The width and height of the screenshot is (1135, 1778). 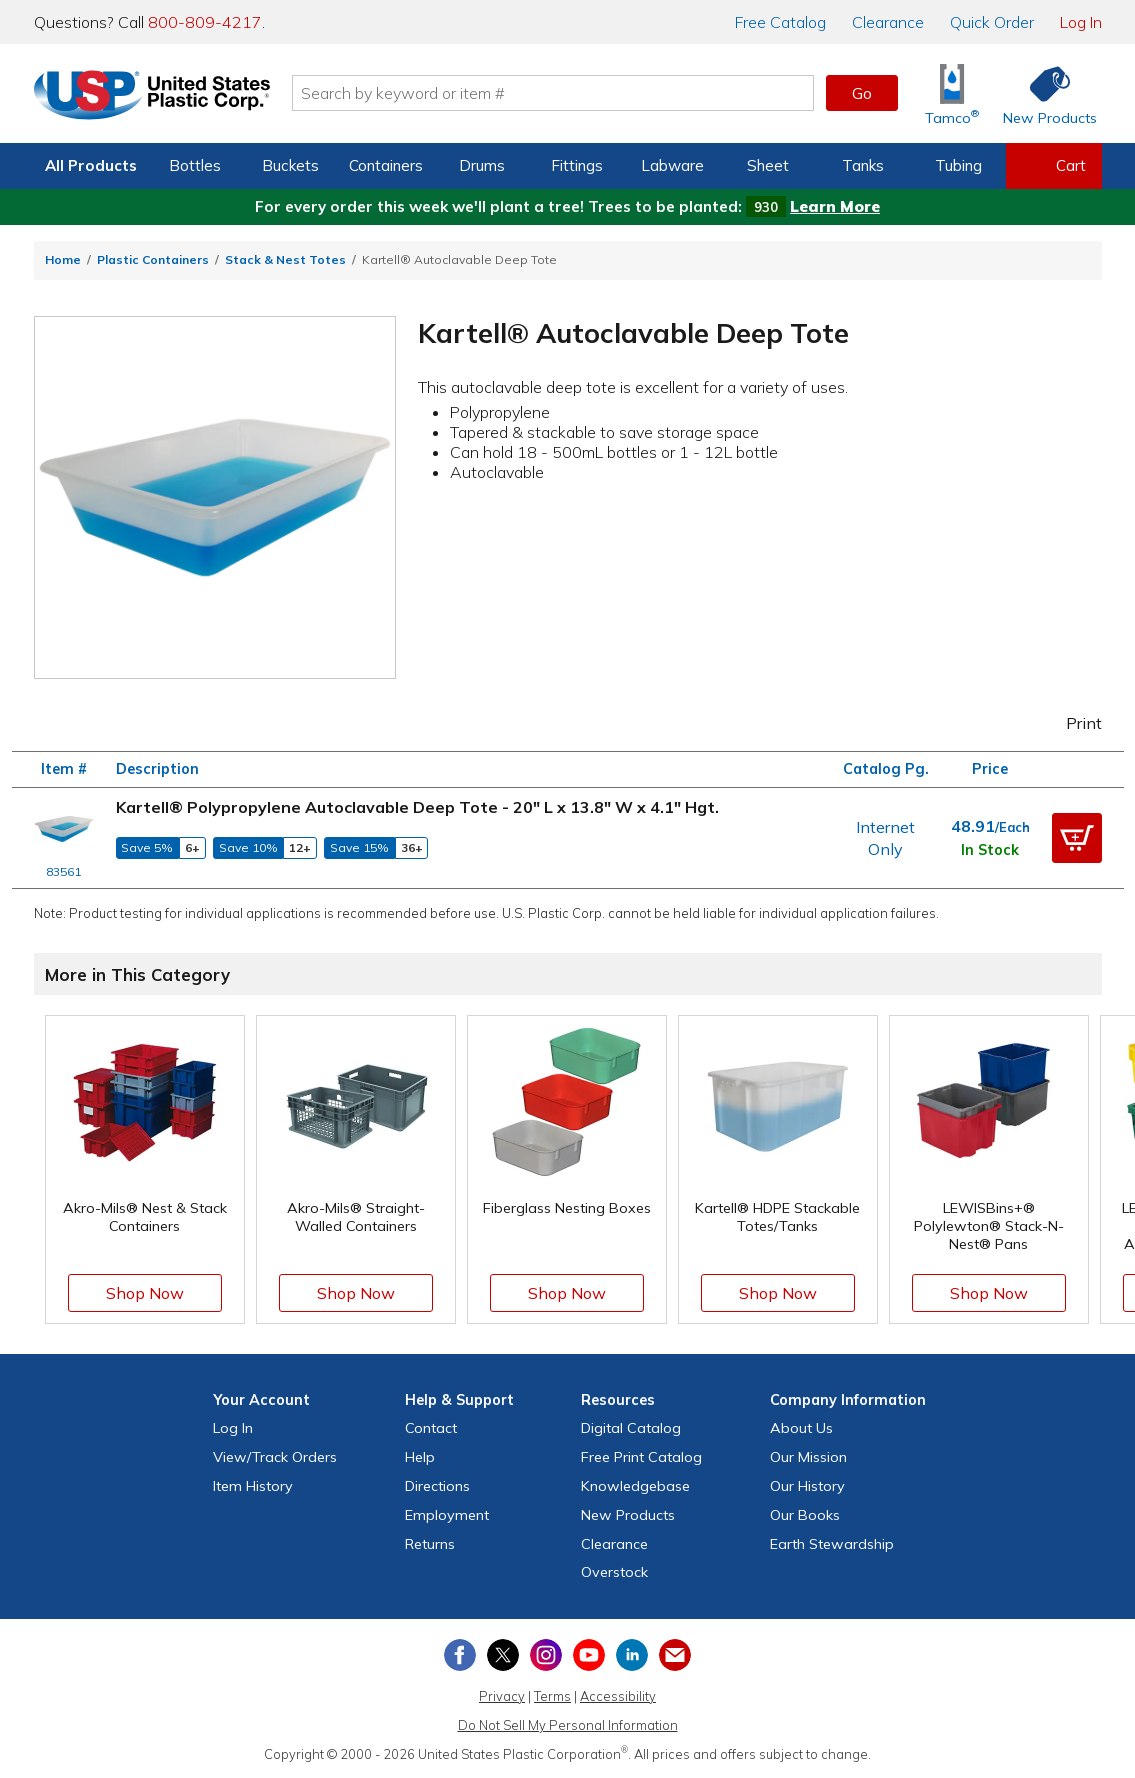 I want to click on Tubing, so click(x=958, y=165).